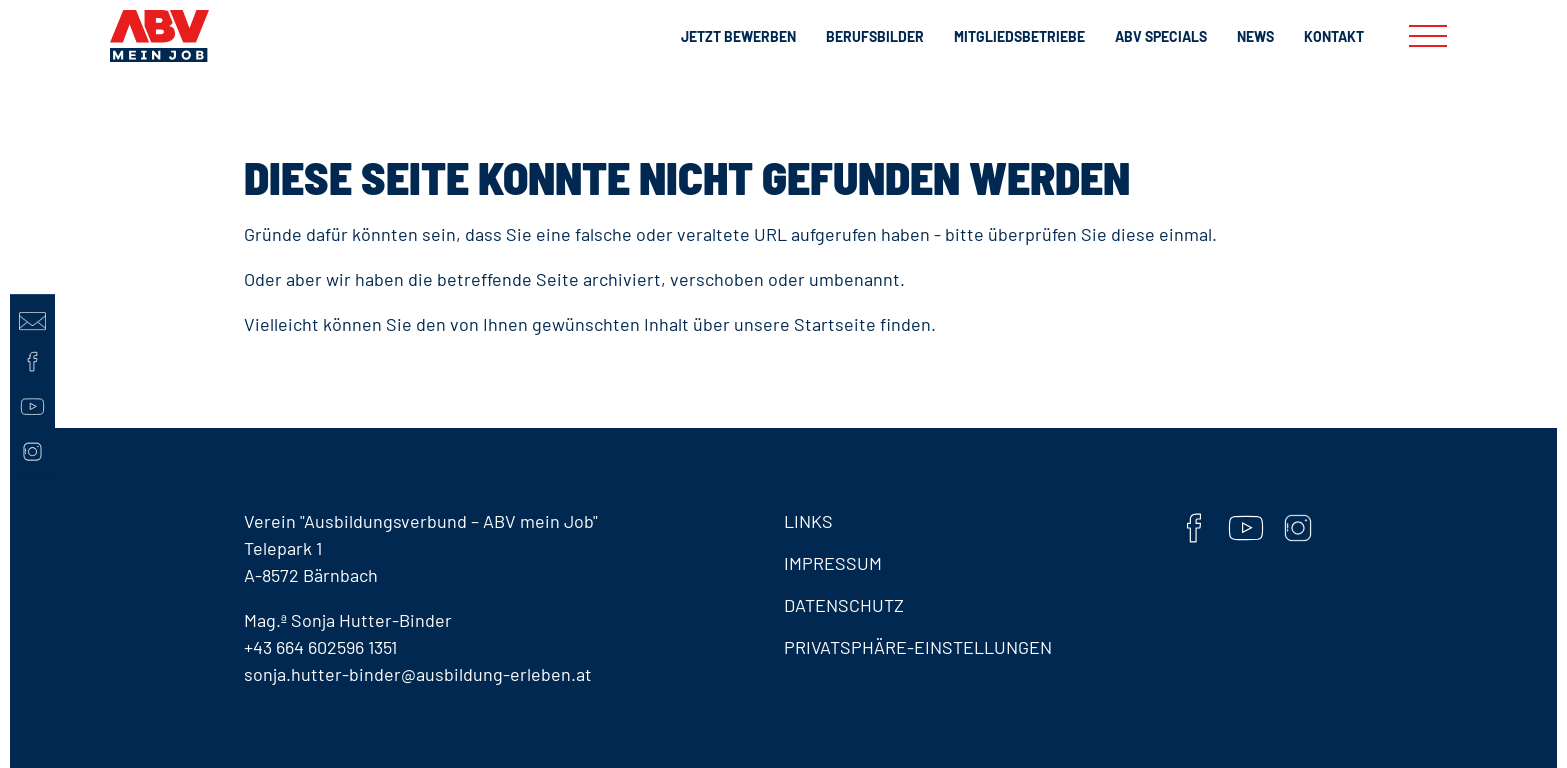 This screenshot has height=768, width=1567. I want to click on Jetzt bewerben, so click(738, 36).